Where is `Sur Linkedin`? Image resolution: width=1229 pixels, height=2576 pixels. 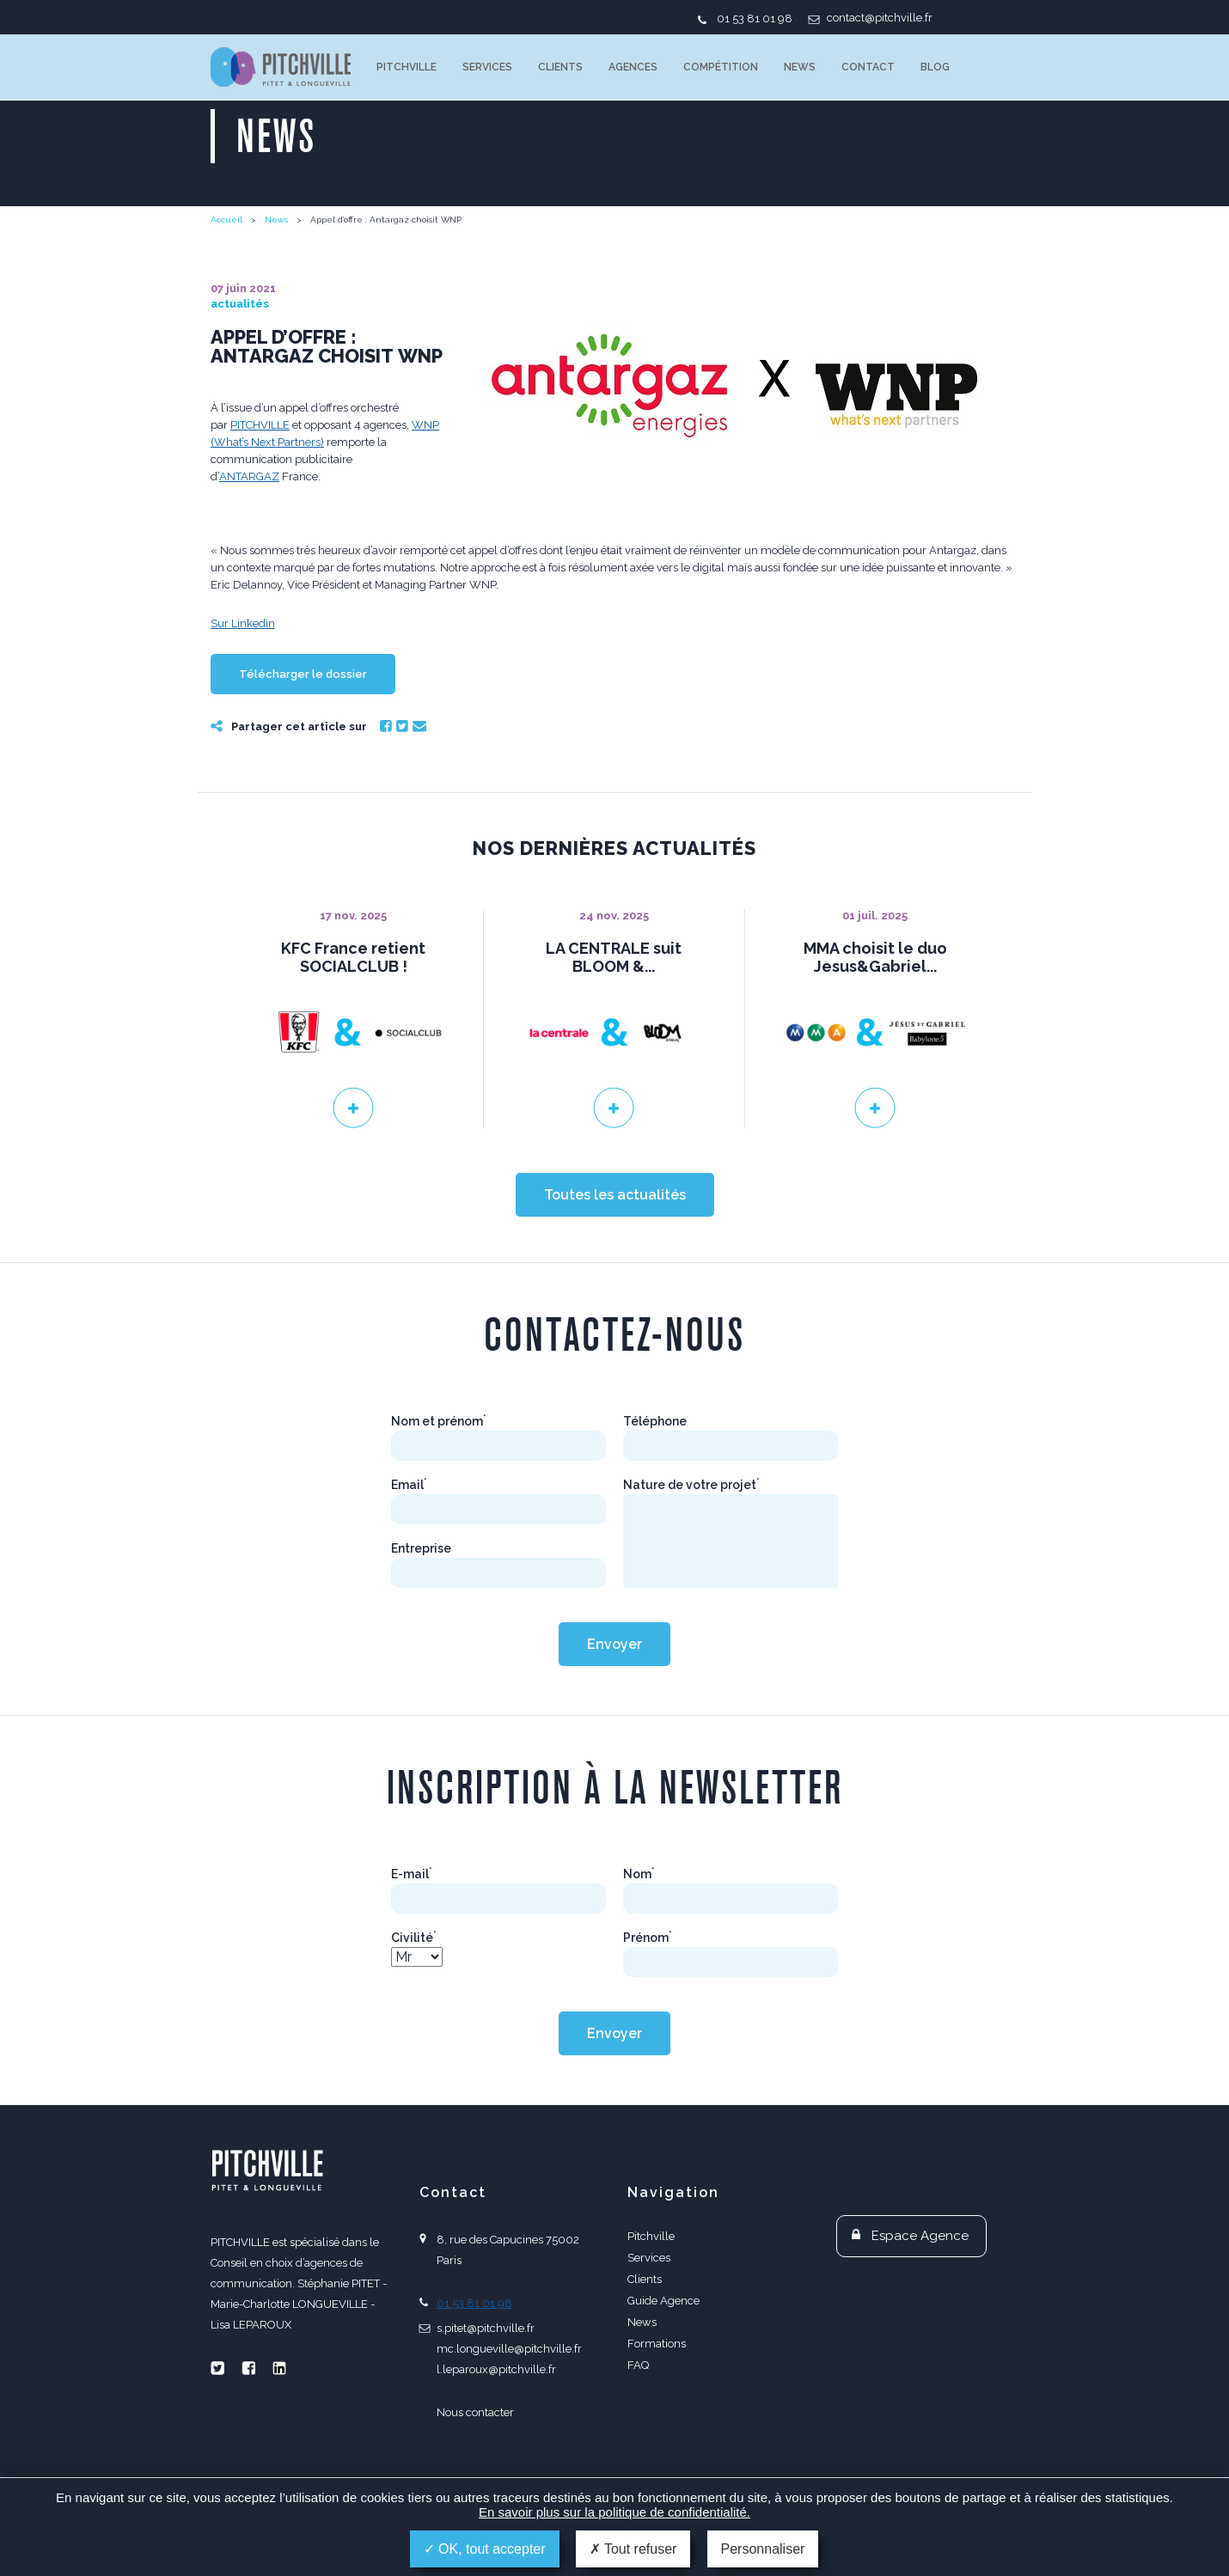 Sur Linkedin is located at coordinates (243, 679).